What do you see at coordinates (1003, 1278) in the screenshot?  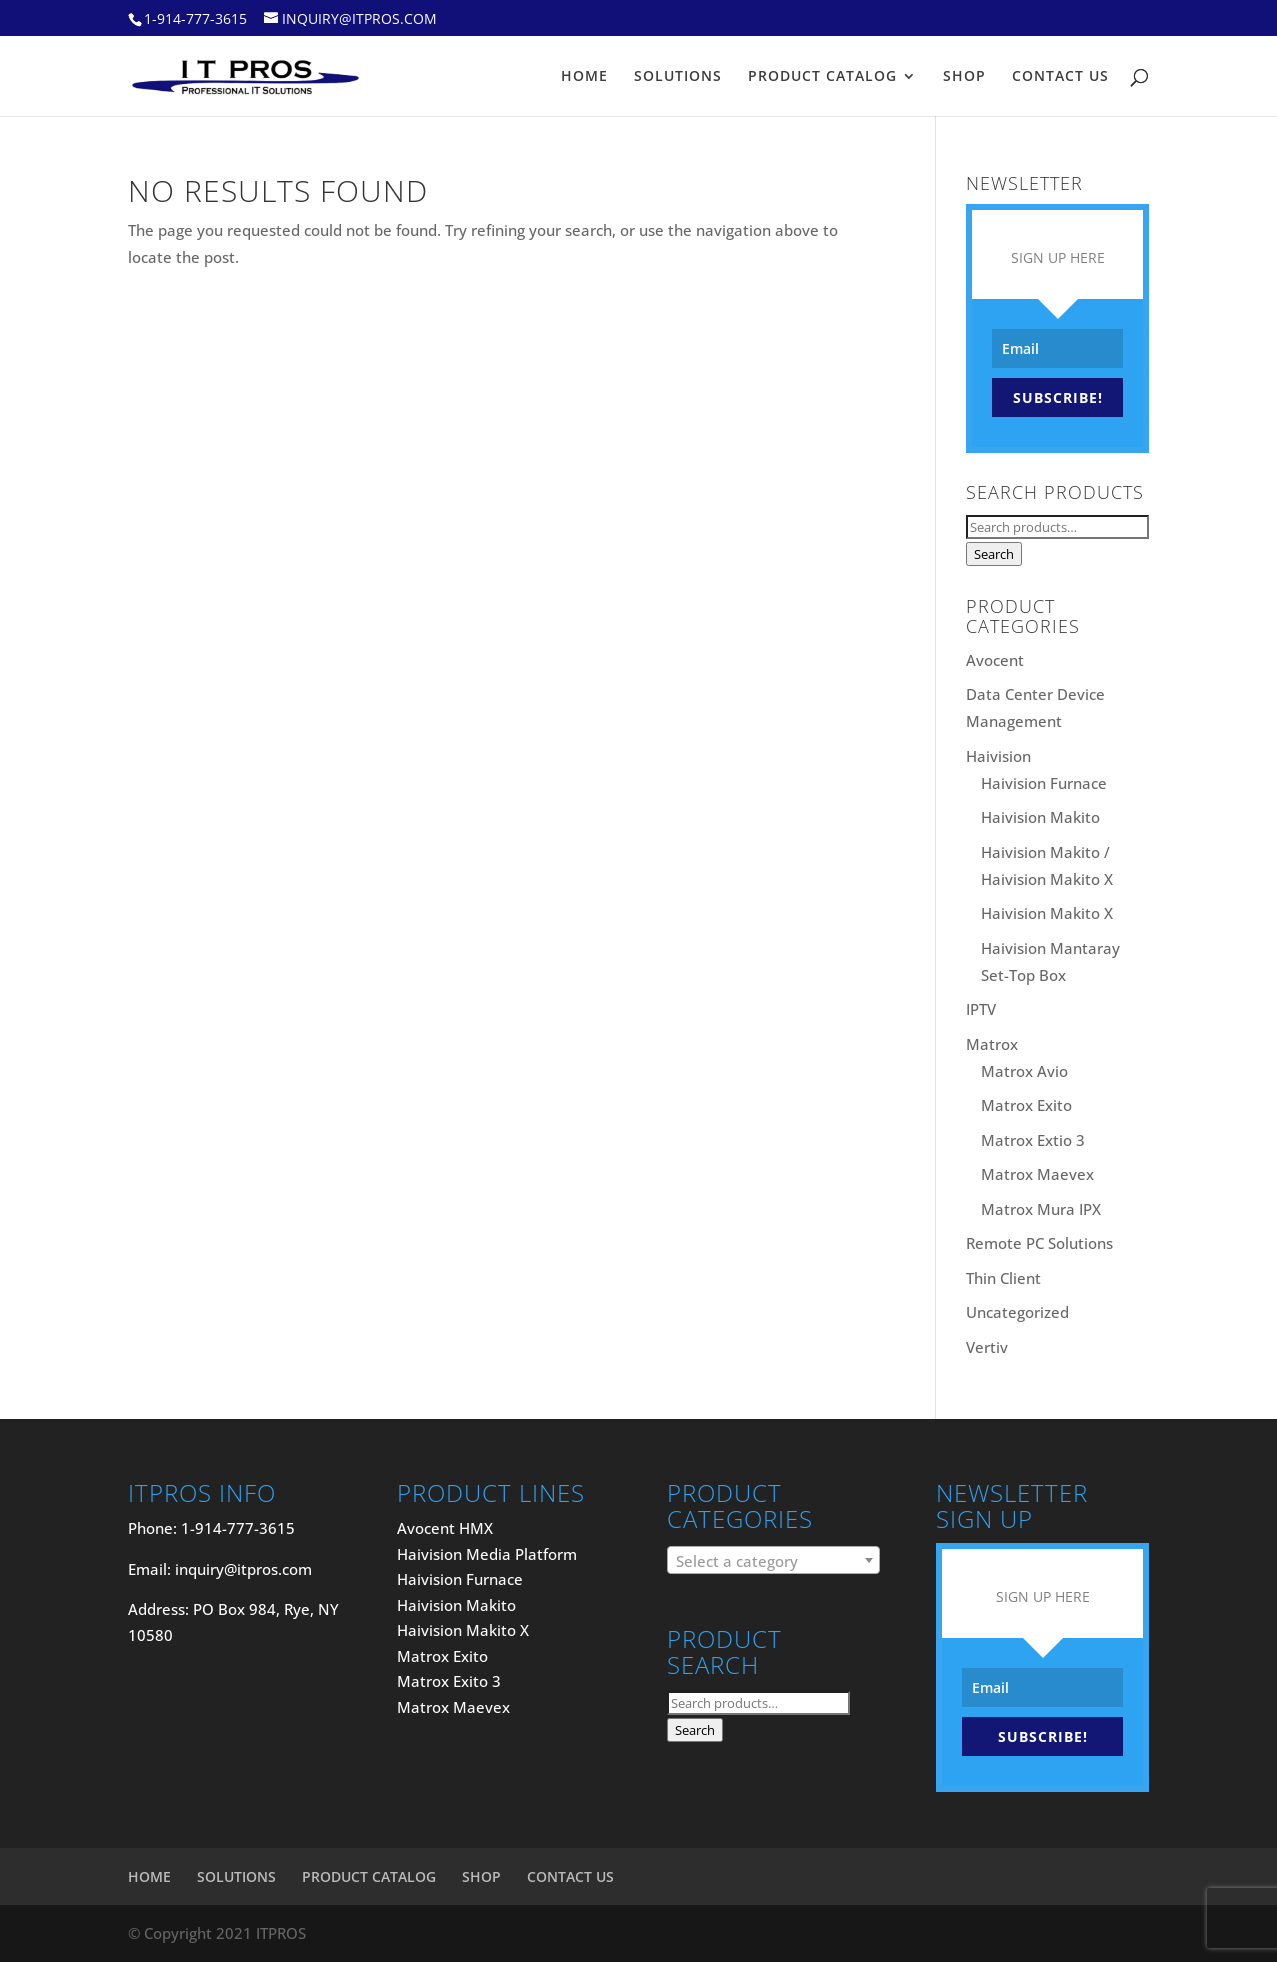 I see `Thin Client` at bounding box center [1003, 1278].